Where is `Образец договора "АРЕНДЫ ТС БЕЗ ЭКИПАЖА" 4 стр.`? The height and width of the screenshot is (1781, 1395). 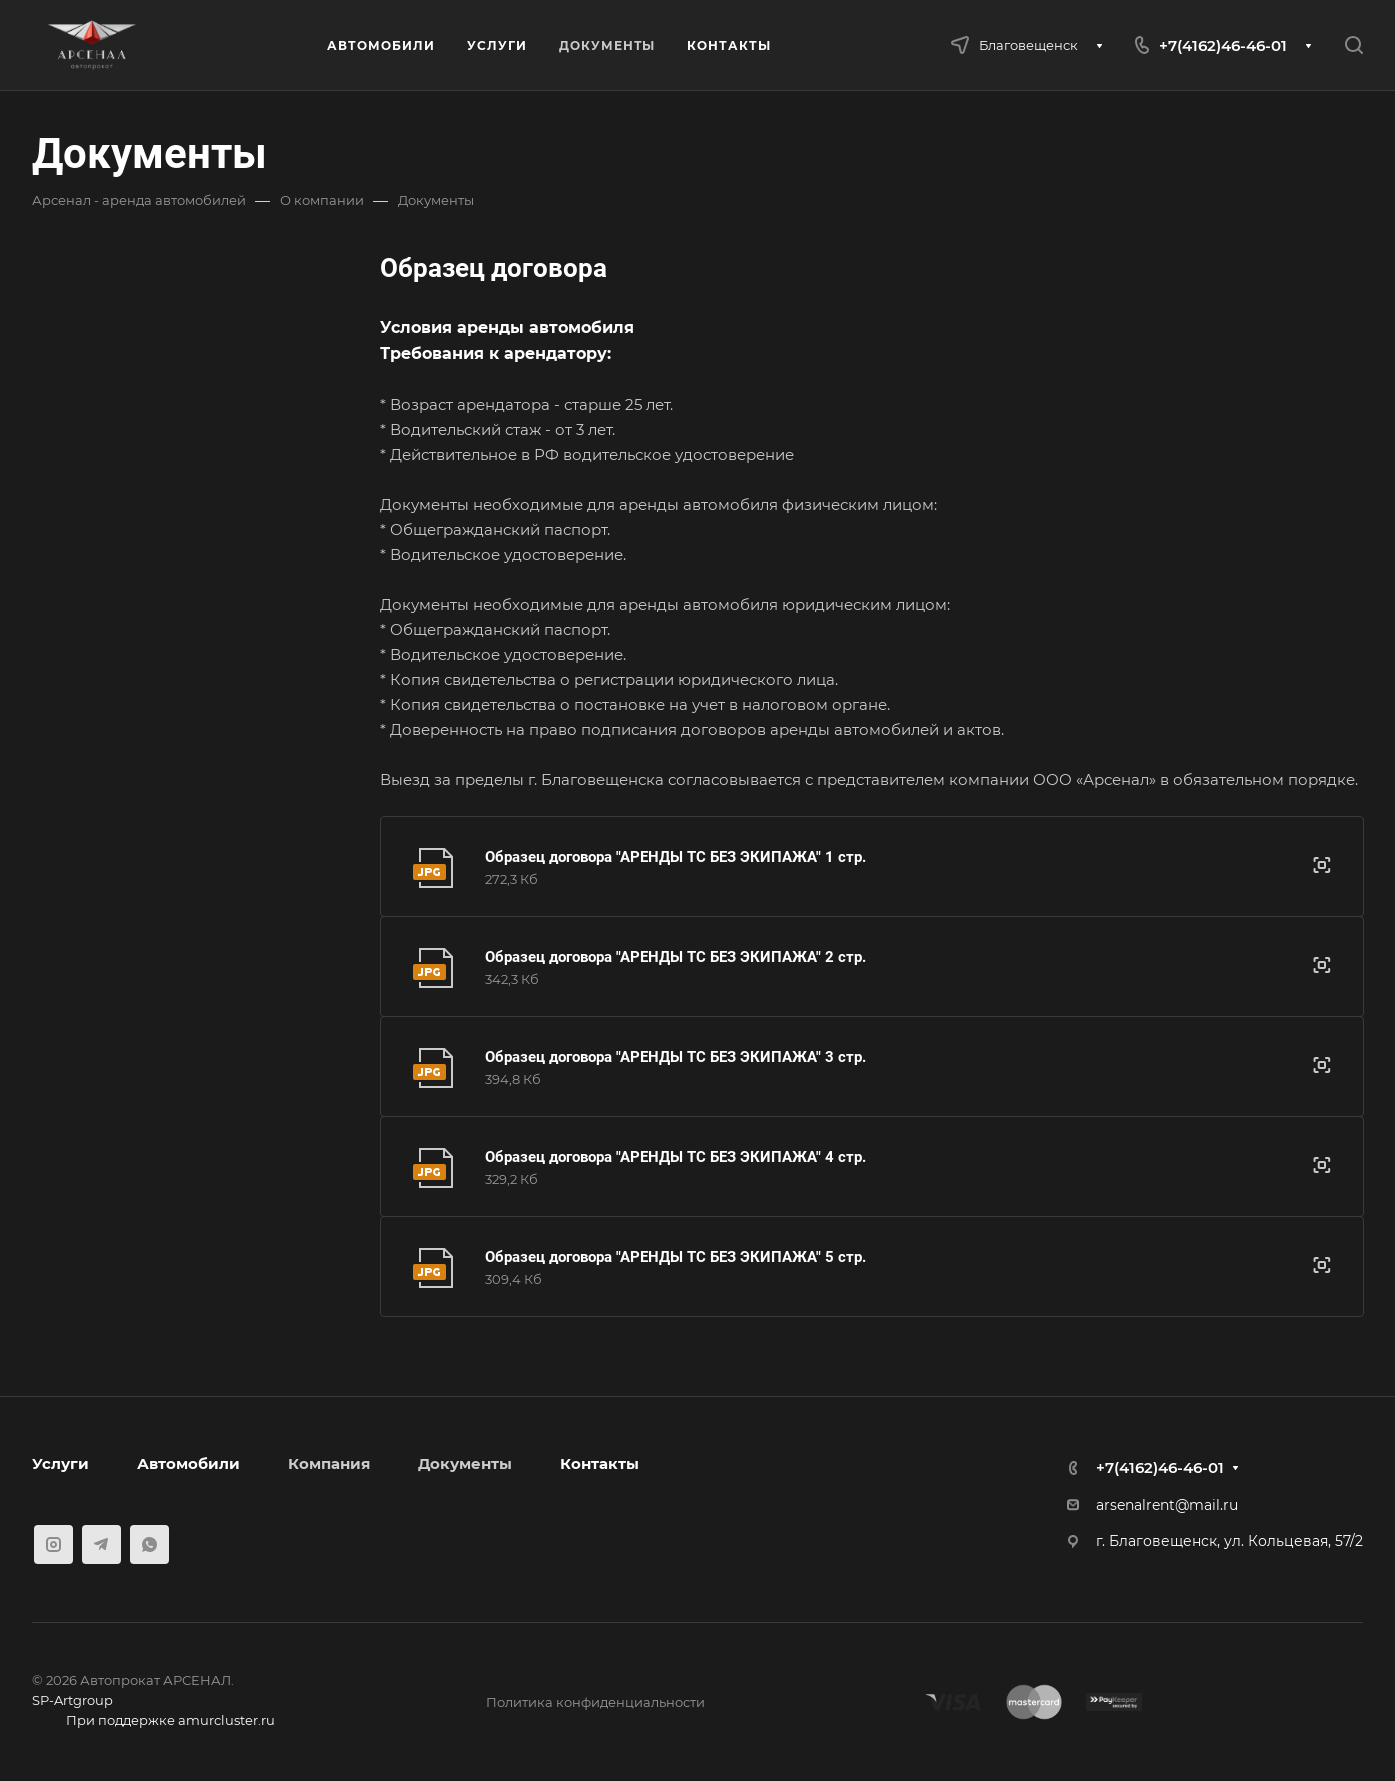 Образец договора "АРЕНДЫ ТС БЕЗ ЭКИПАЖА" 4 стр. is located at coordinates (675, 1157).